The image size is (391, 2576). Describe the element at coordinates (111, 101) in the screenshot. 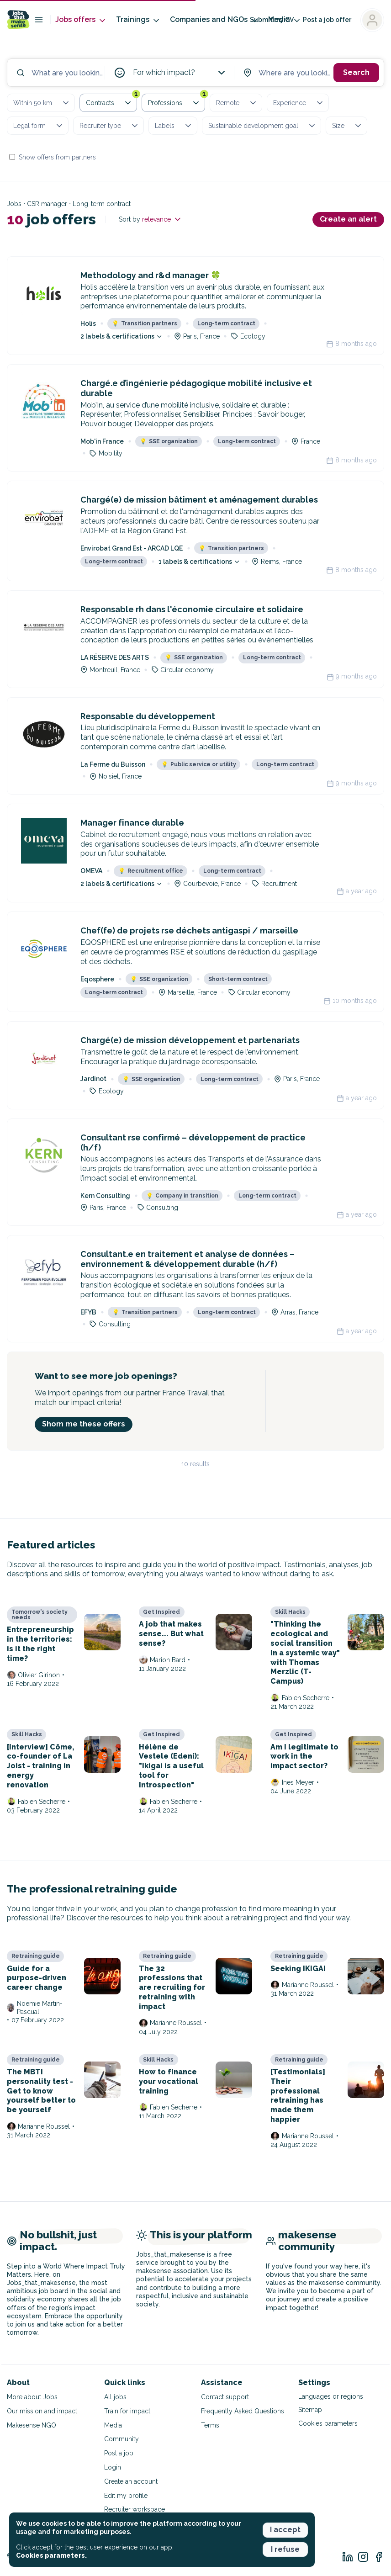

I see `Contracts` at that location.